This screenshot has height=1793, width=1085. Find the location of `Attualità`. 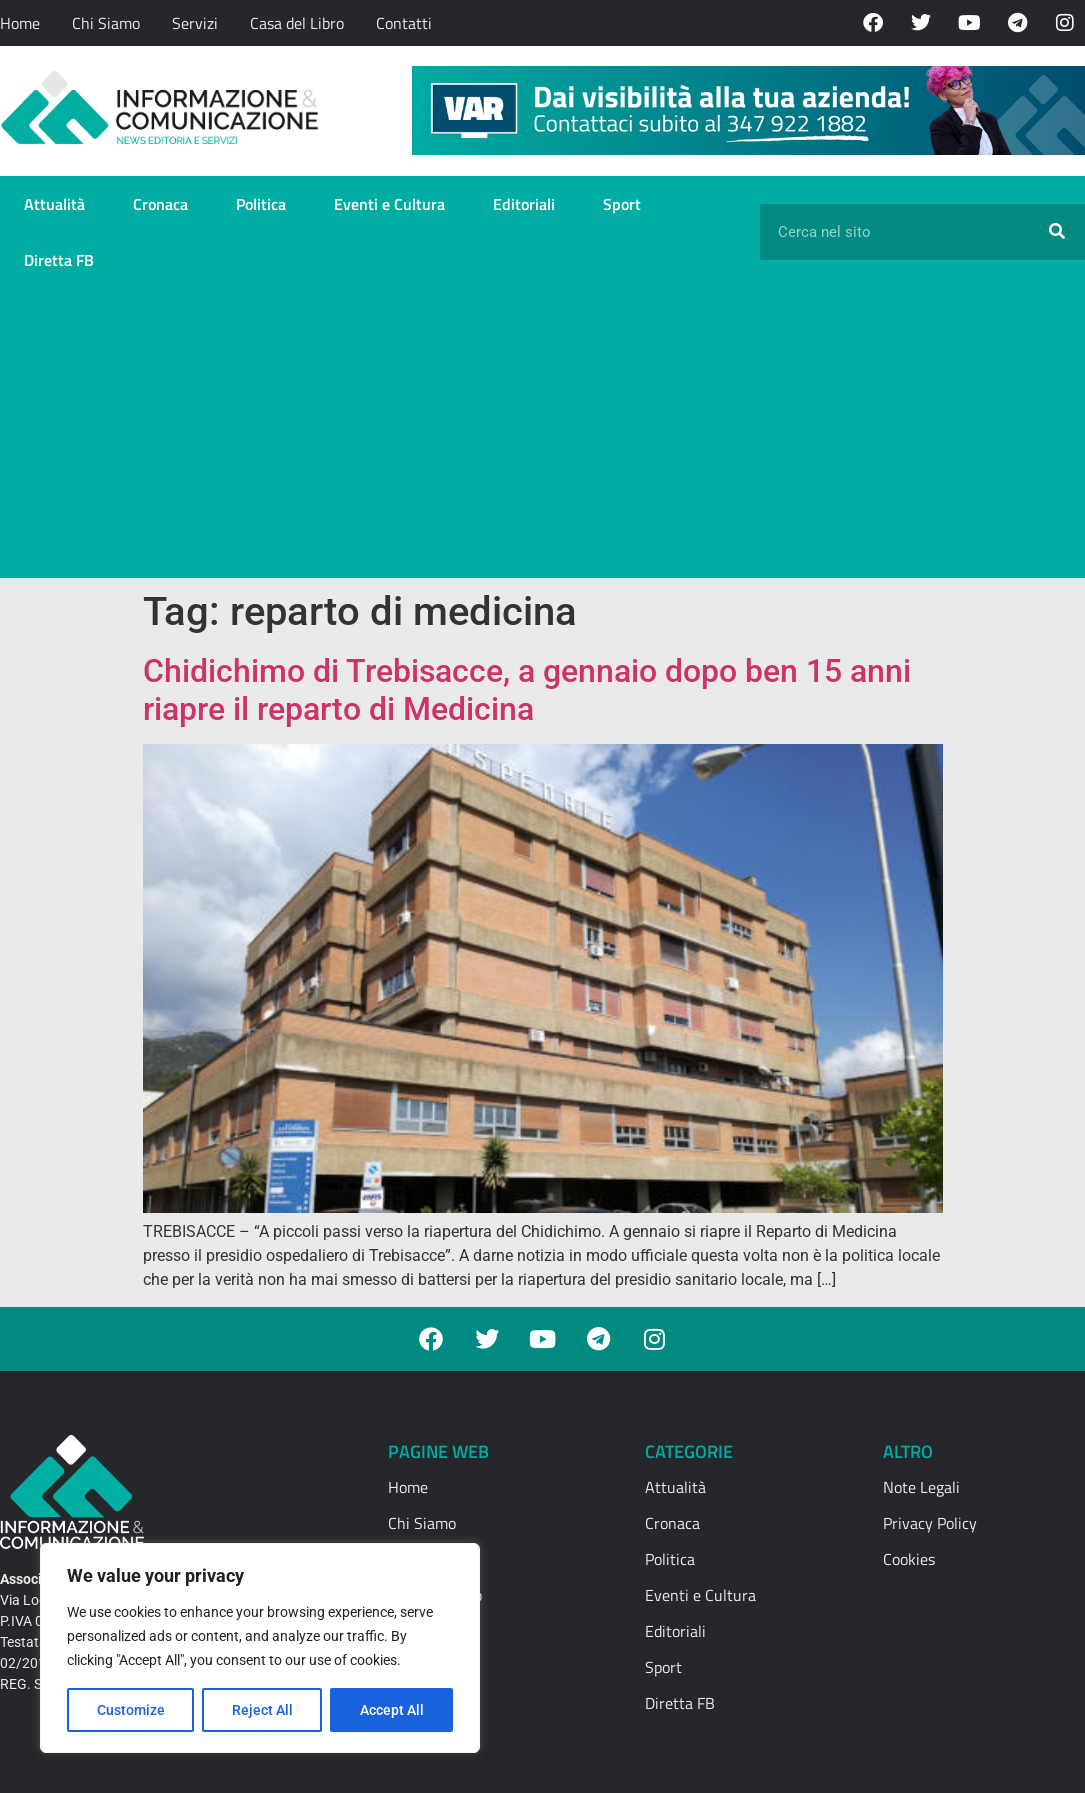

Attualità is located at coordinates (54, 204).